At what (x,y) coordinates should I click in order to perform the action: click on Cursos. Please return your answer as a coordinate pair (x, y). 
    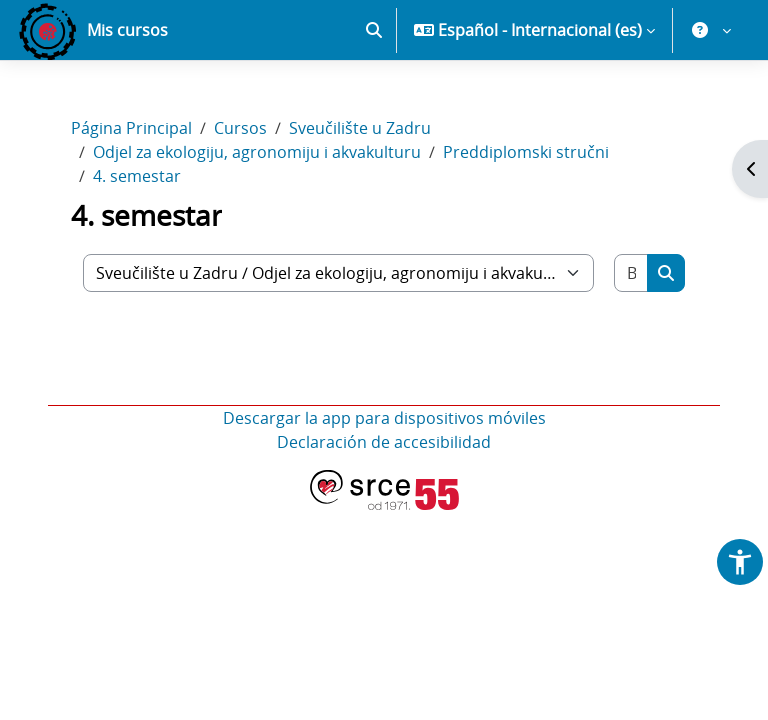
    Looking at the image, I should click on (240, 128).